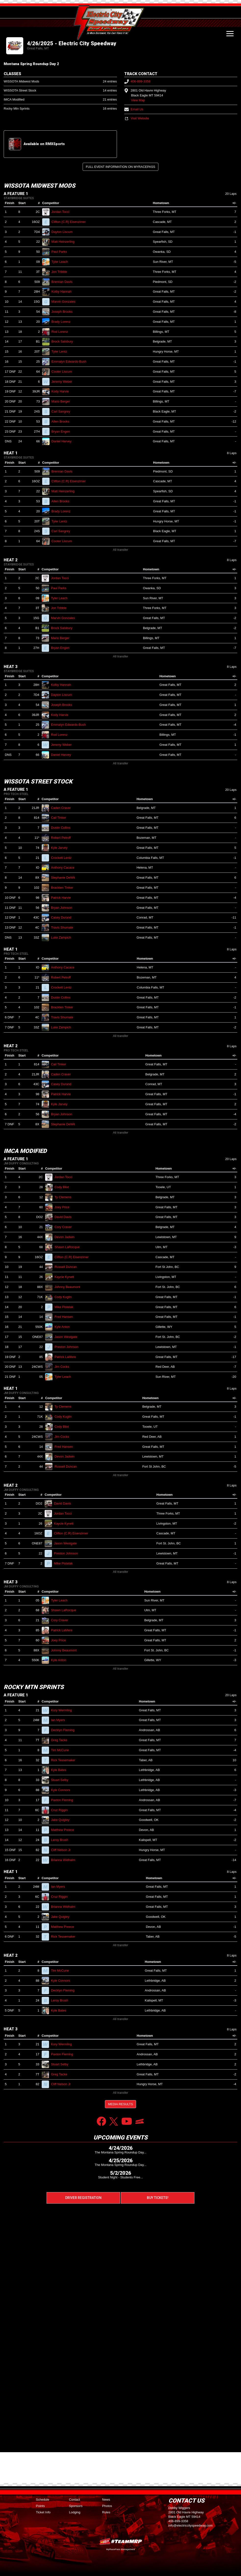 This screenshot has height=2576, width=241. What do you see at coordinates (190, 2525) in the screenshot?
I see `info@electriccityspeedway.com` at bounding box center [190, 2525].